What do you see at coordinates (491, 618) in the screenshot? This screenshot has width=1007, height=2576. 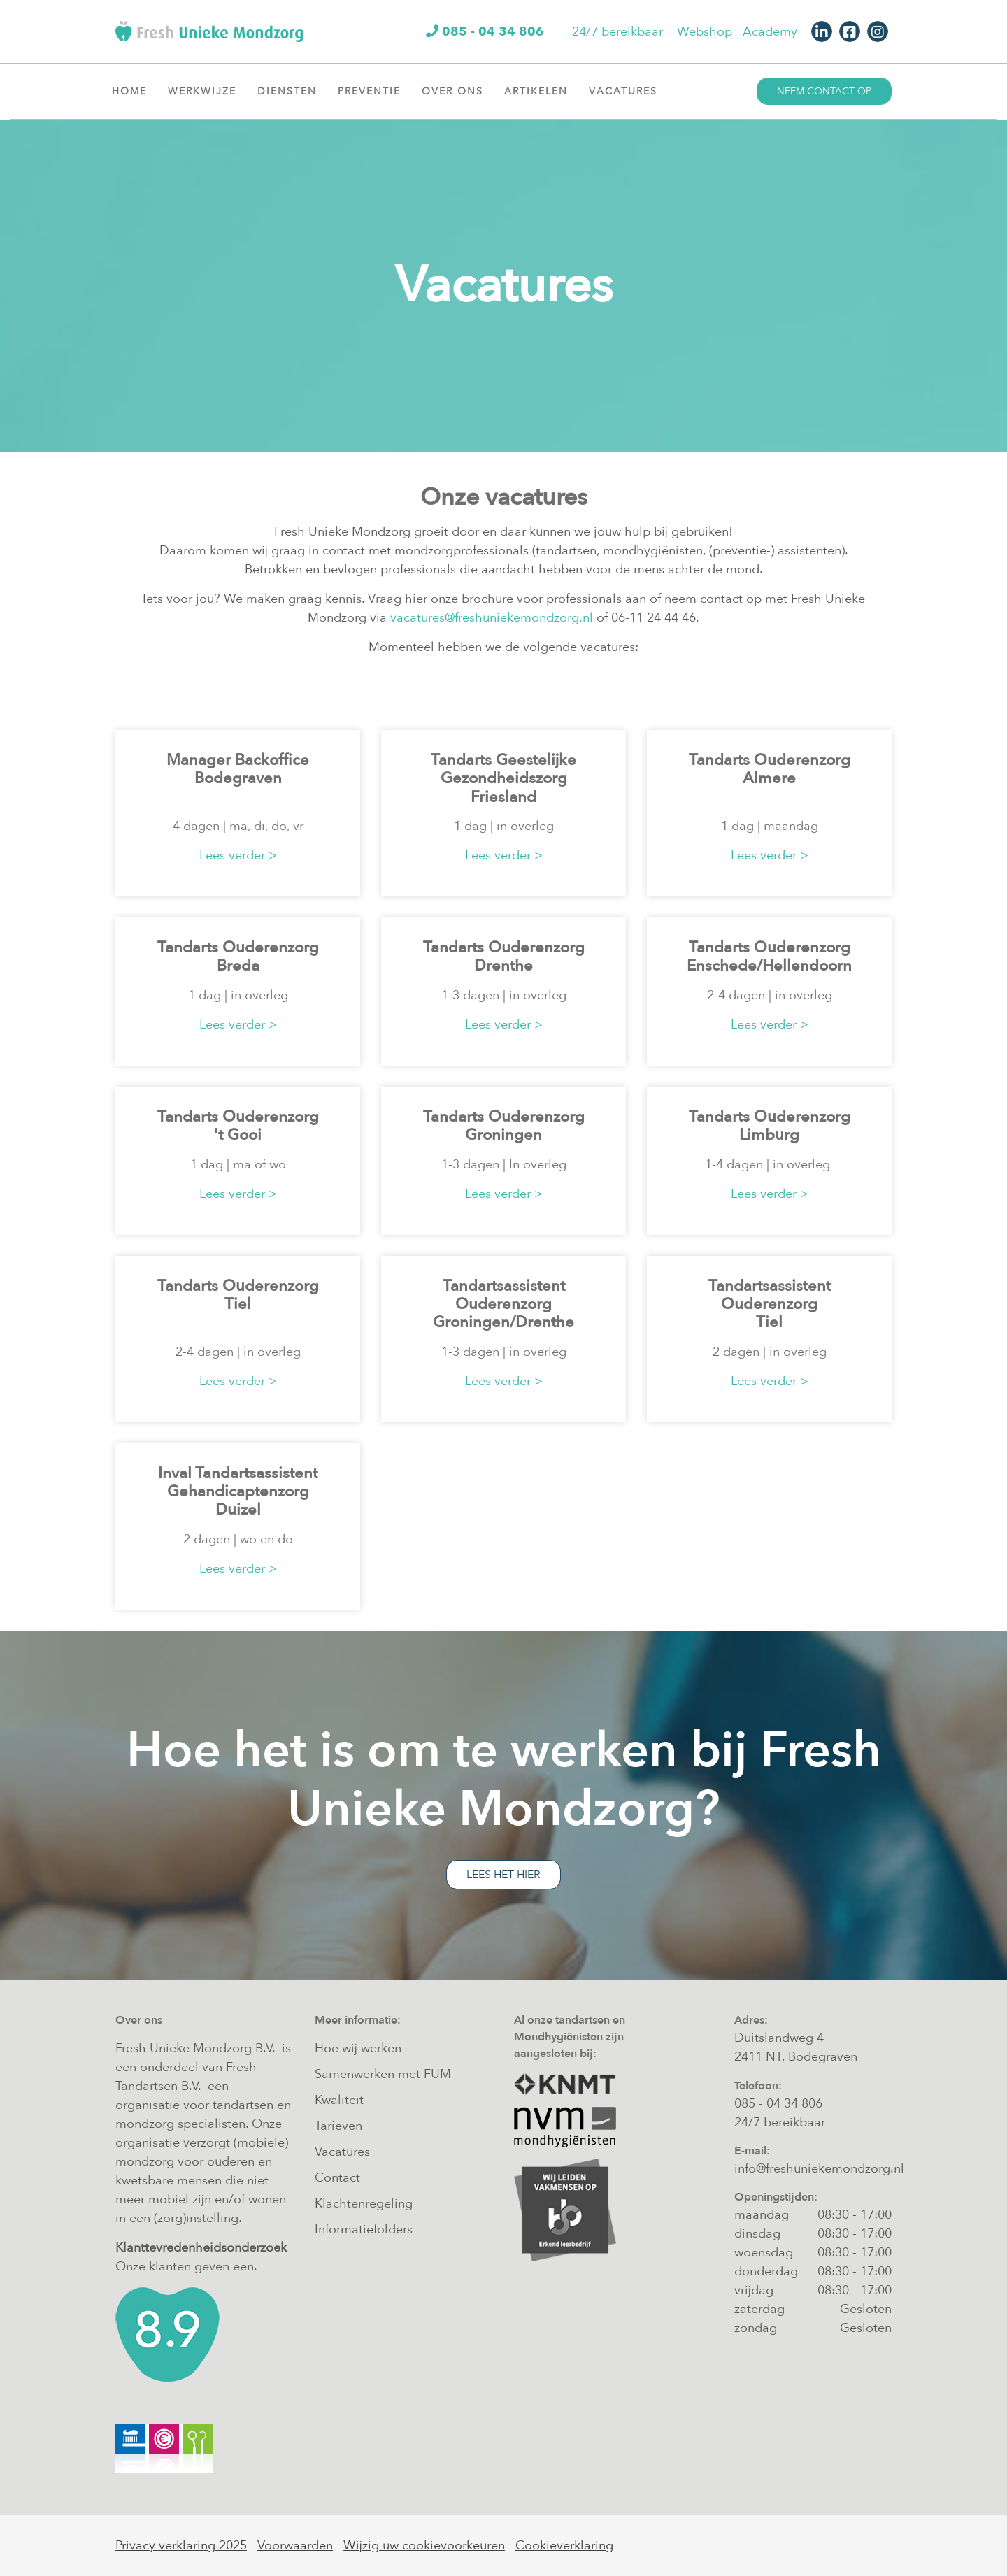 I see `vacatures@freshuniekemondzorg.nl` at bounding box center [491, 618].